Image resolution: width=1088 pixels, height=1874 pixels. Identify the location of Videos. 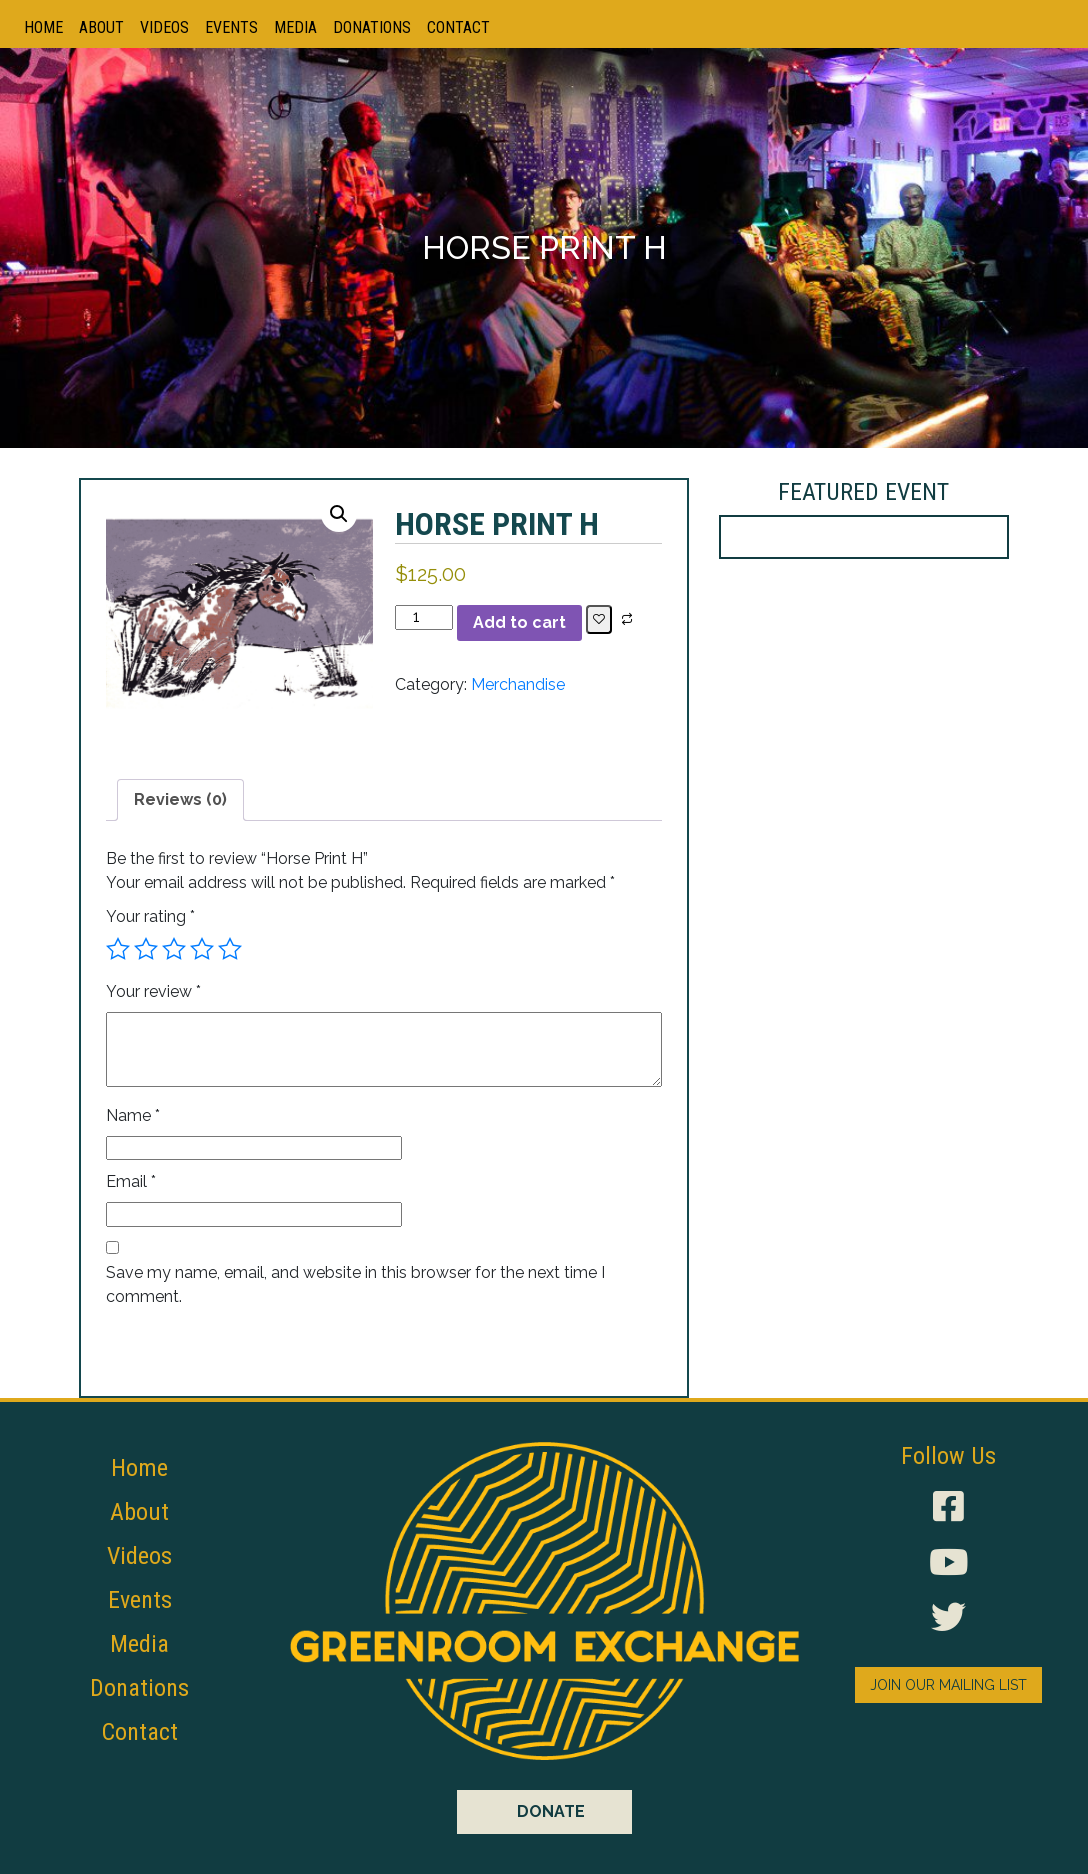
(164, 27).